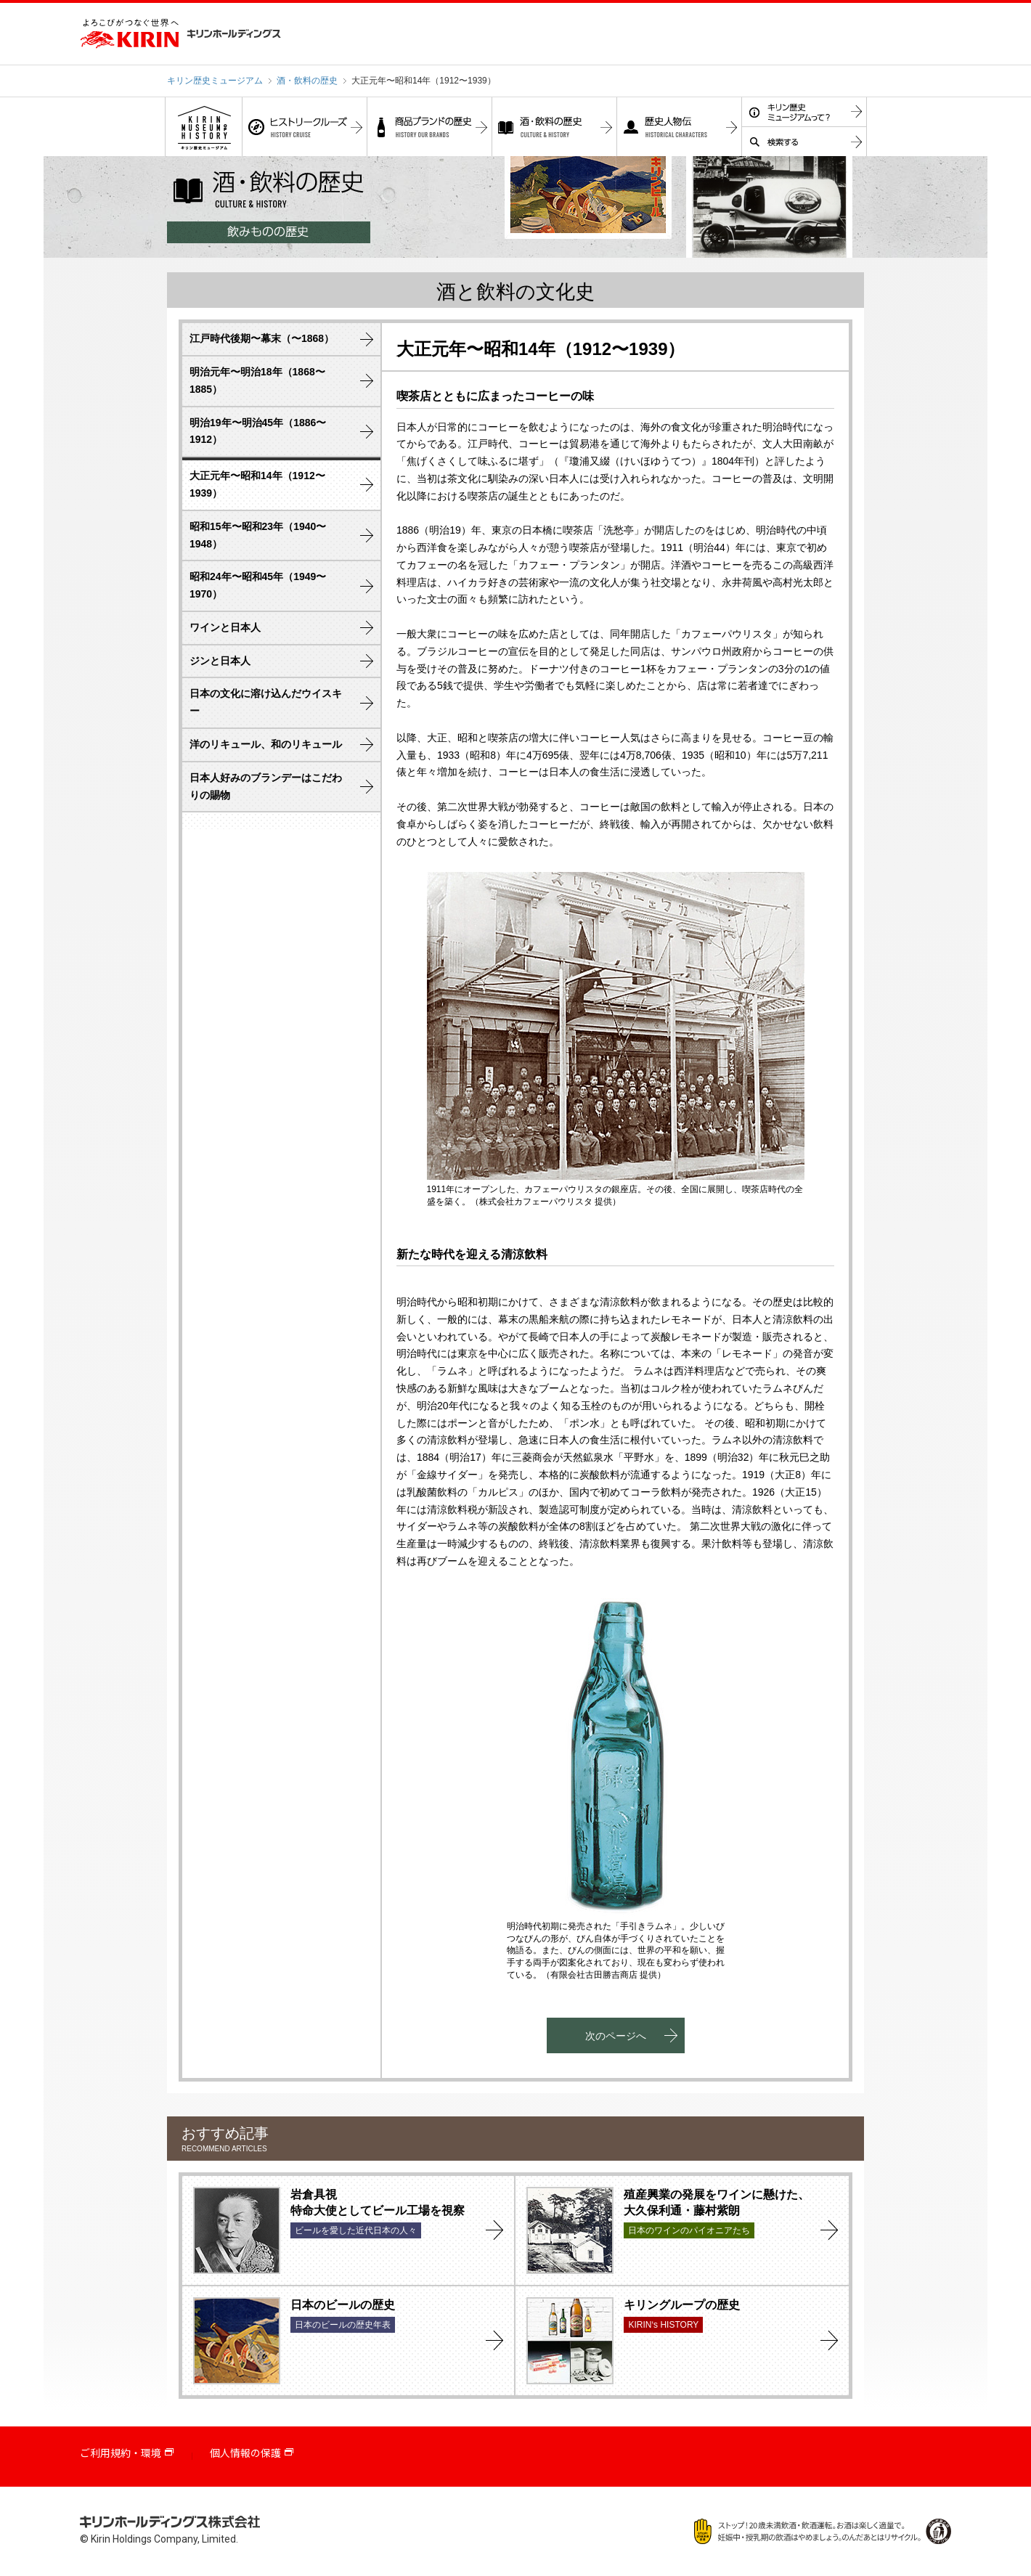 The width and height of the screenshot is (1031, 2576). Describe the element at coordinates (215, 81) in the screenshot. I see `キリン歴史ミュージアム` at that location.